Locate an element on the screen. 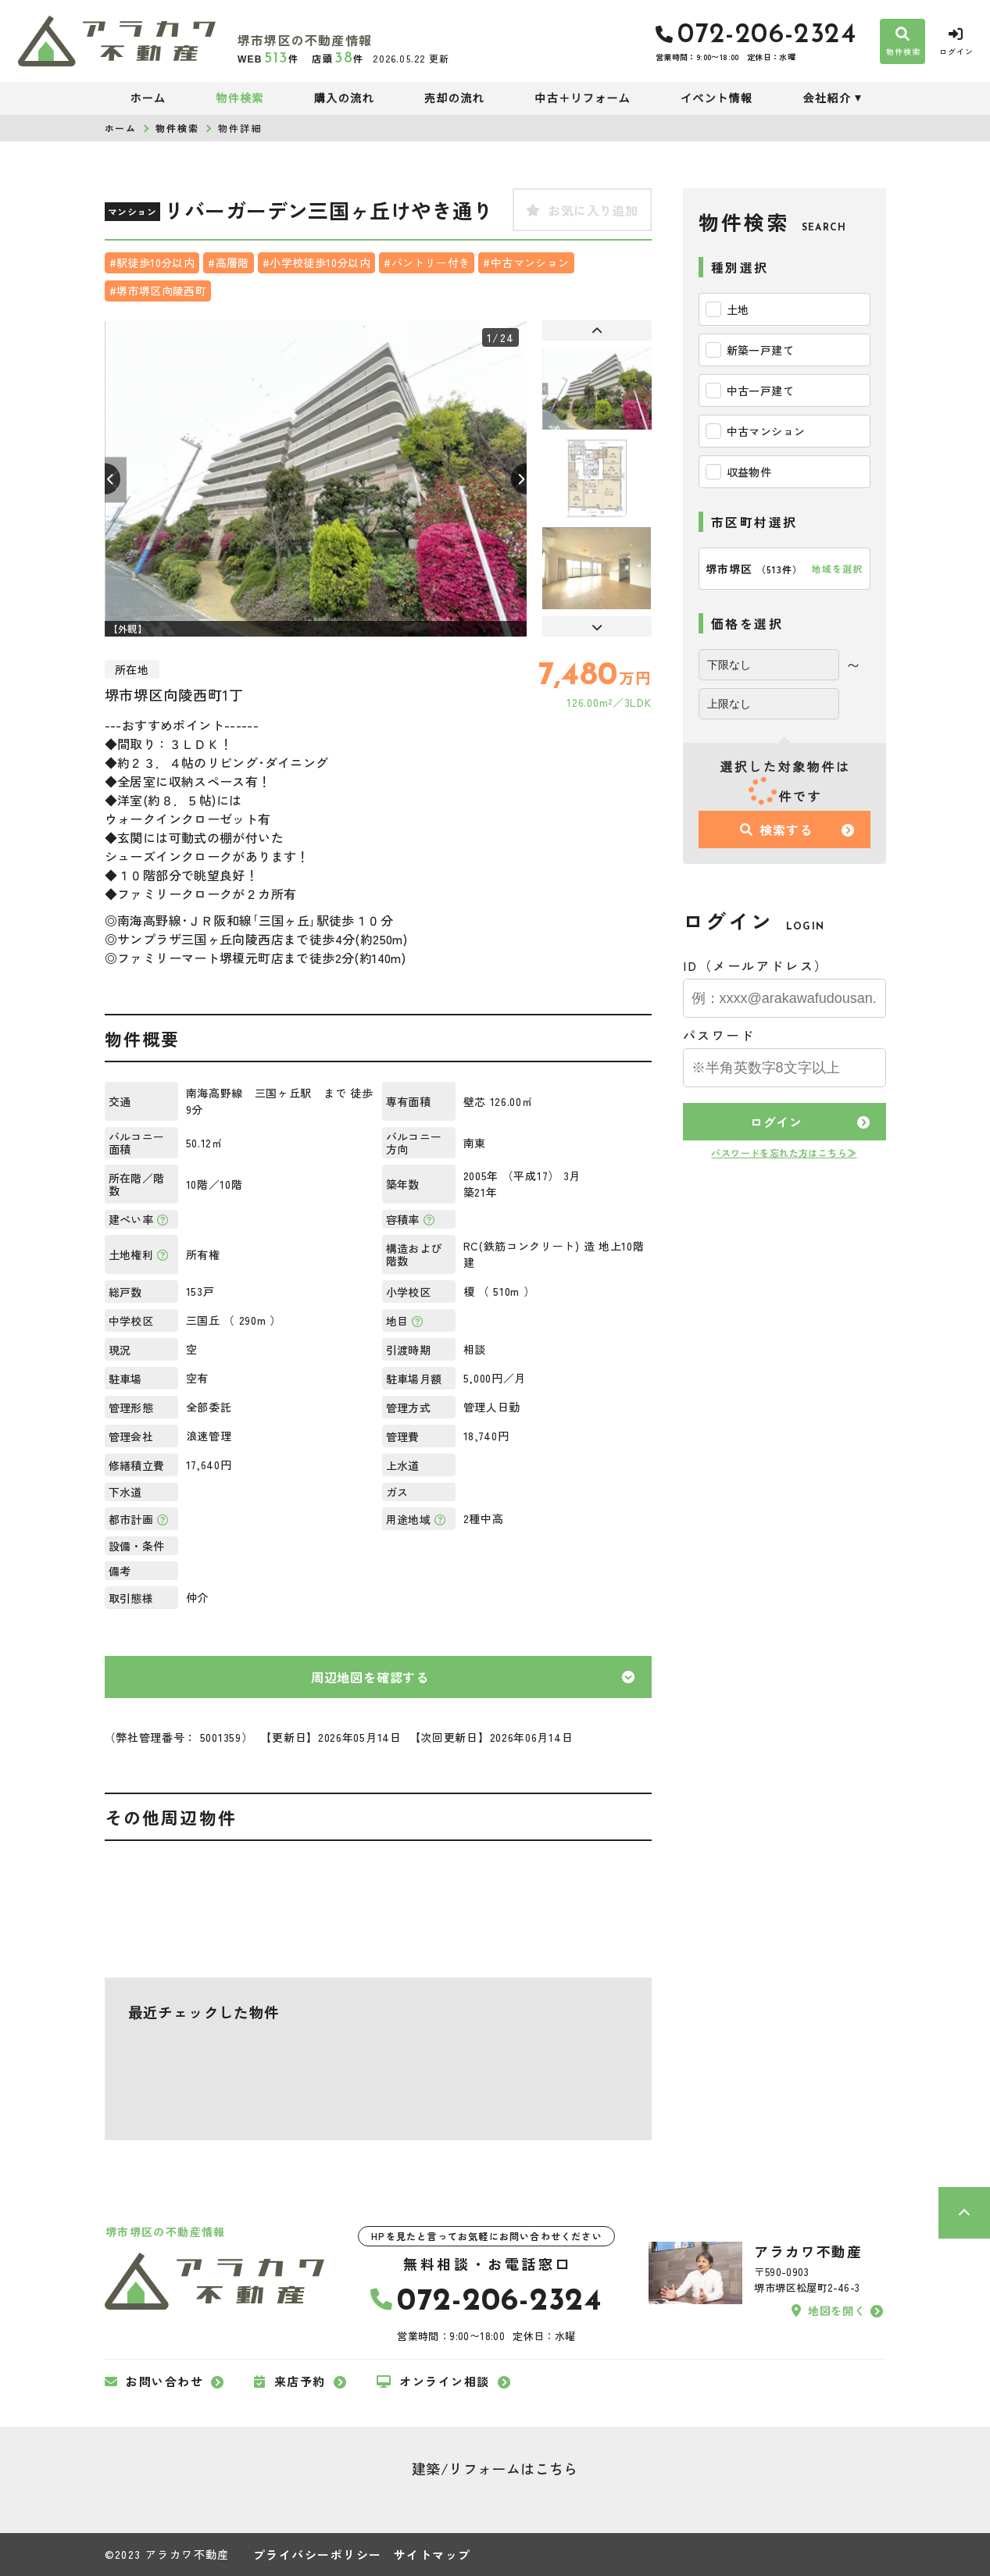 The height and width of the screenshot is (2576, 990). #小学校徒歩10分以内 is located at coordinates (316, 262).